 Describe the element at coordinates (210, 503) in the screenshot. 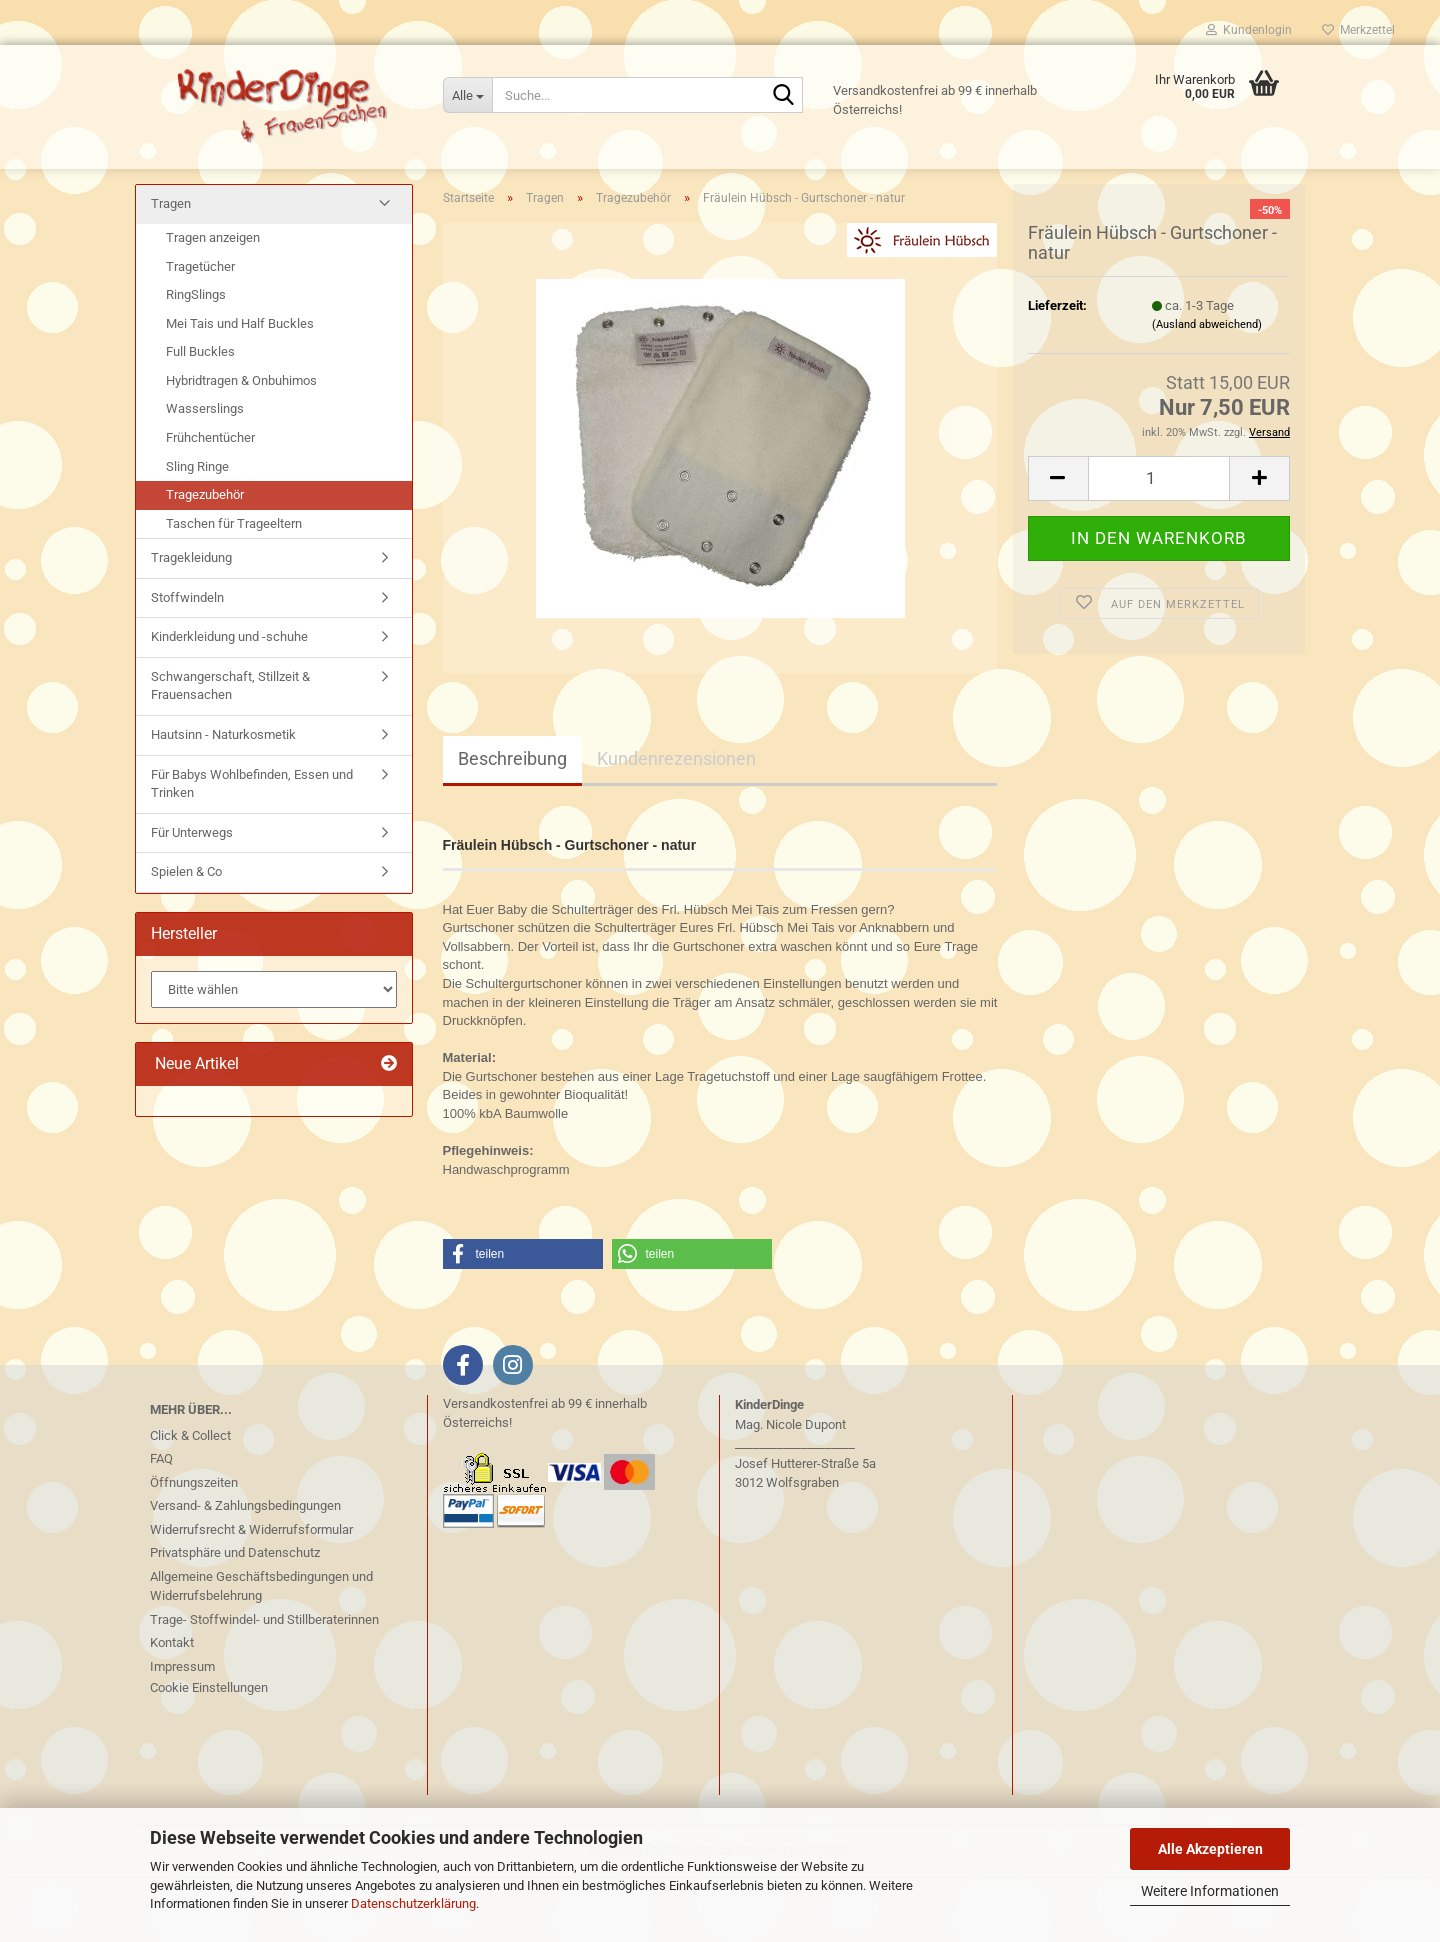

I see `Frühchentücher` at that location.